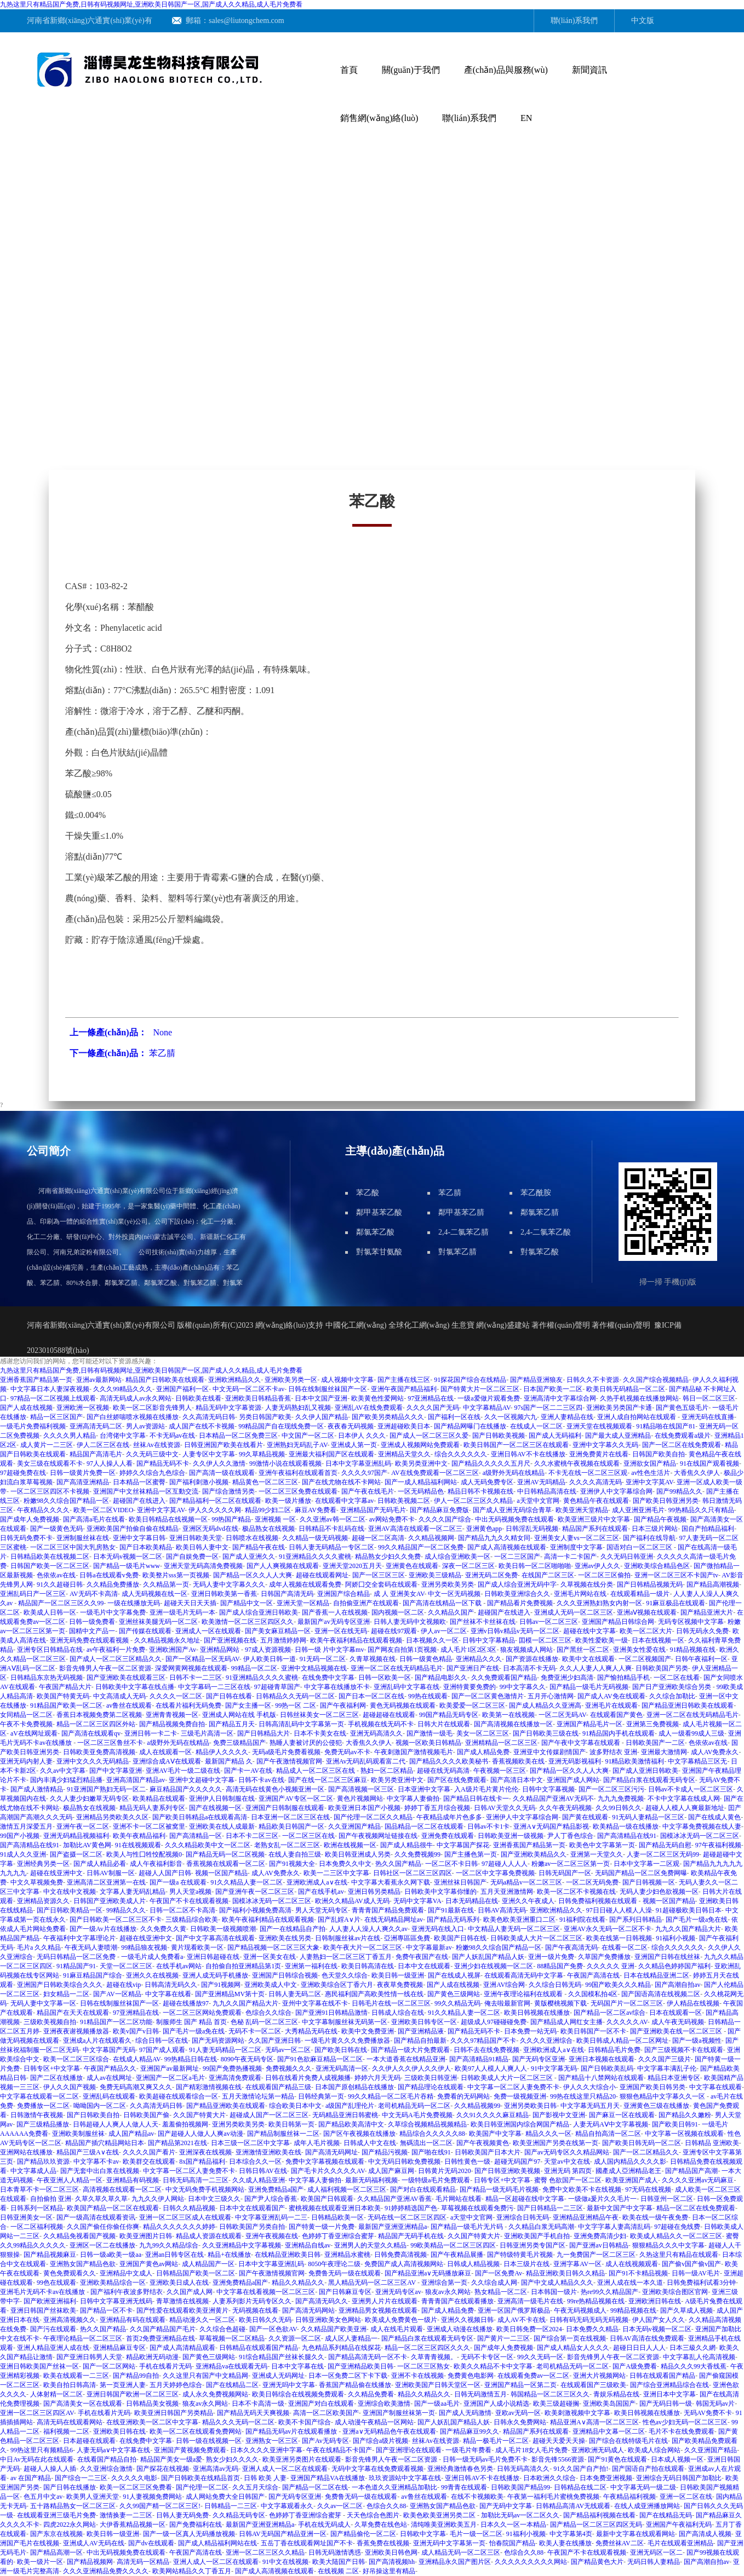  Describe the element at coordinates (39, 2366) in the screenshot. I see `亚洲日韩欧美国产丝袜一区` at that location.